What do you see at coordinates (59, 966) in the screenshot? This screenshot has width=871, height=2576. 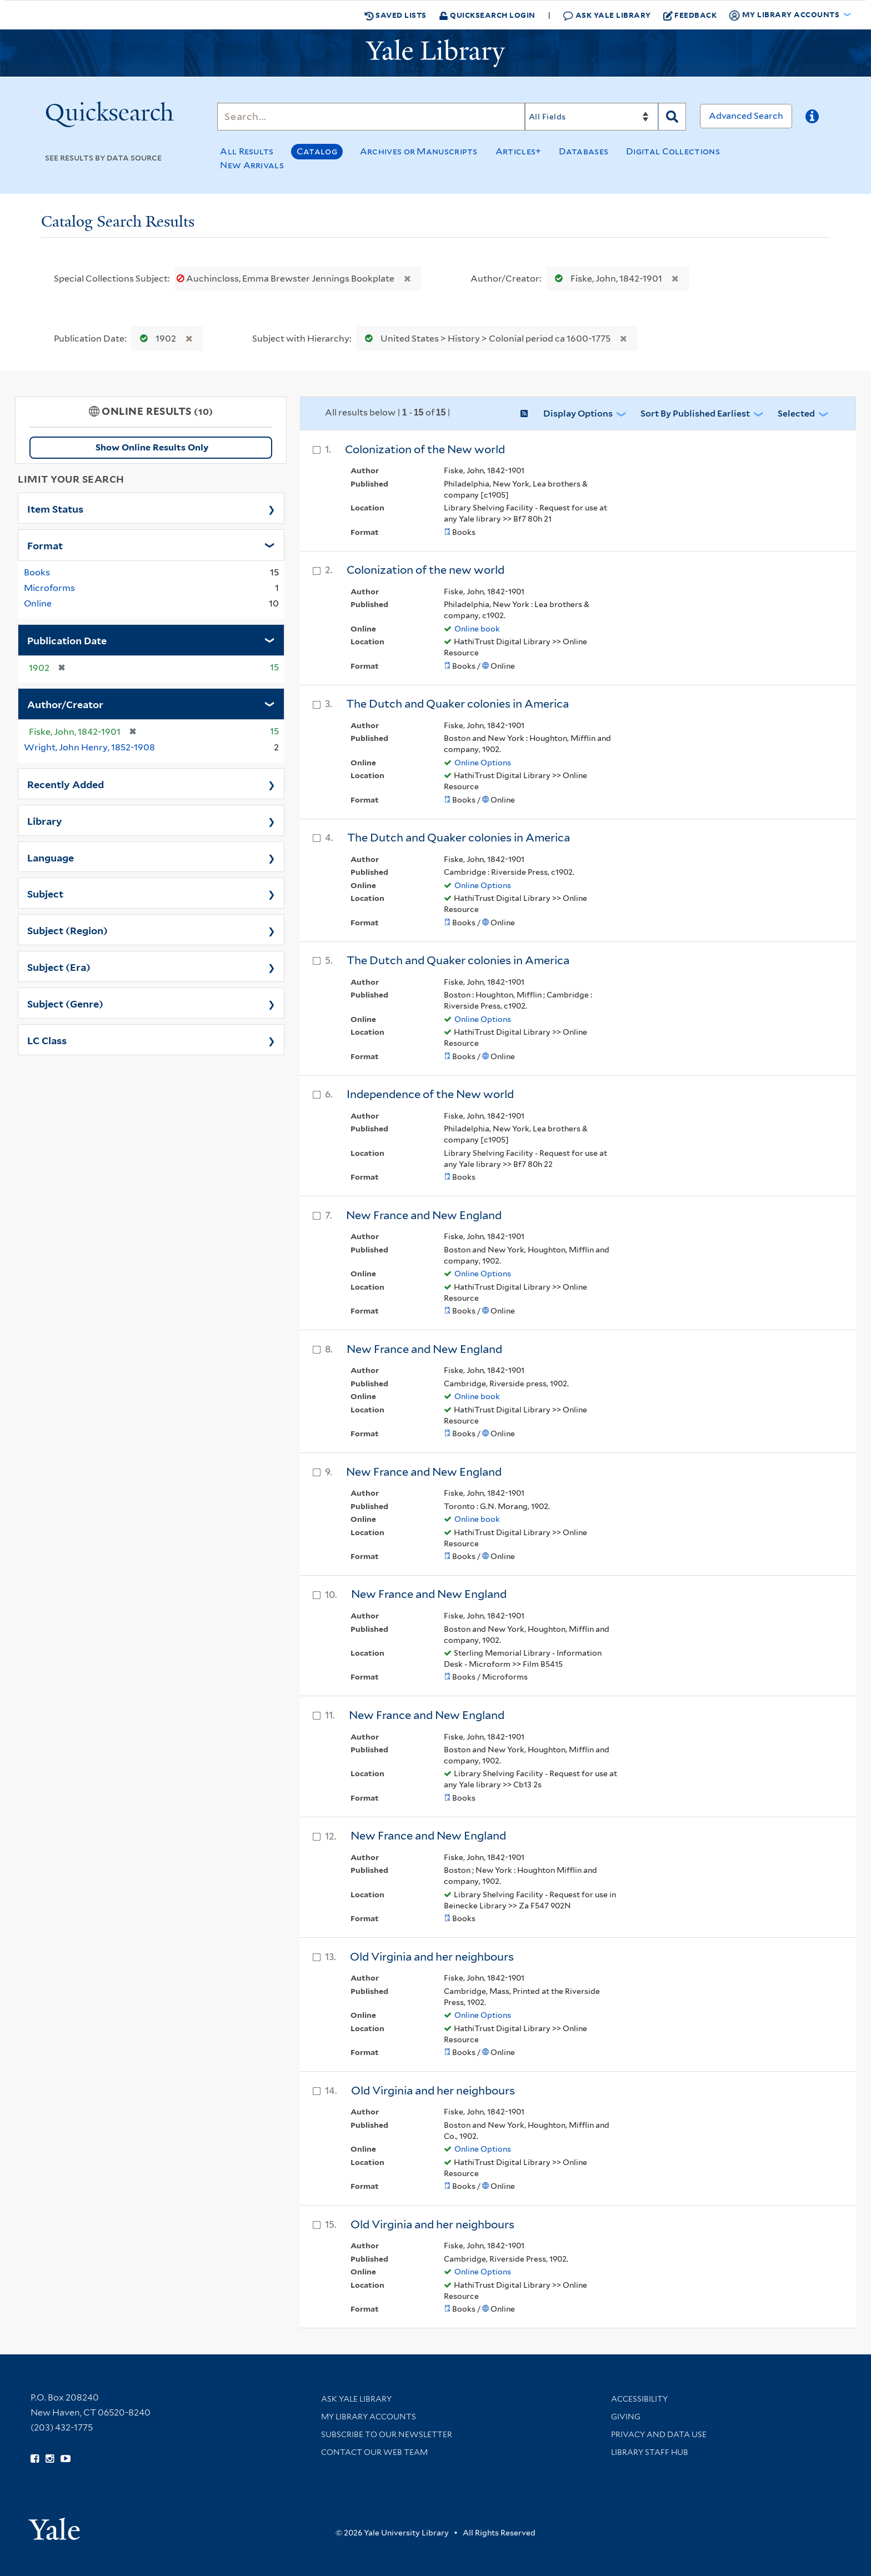 I see `Subject (Era)` at bounding box center [59, 966].